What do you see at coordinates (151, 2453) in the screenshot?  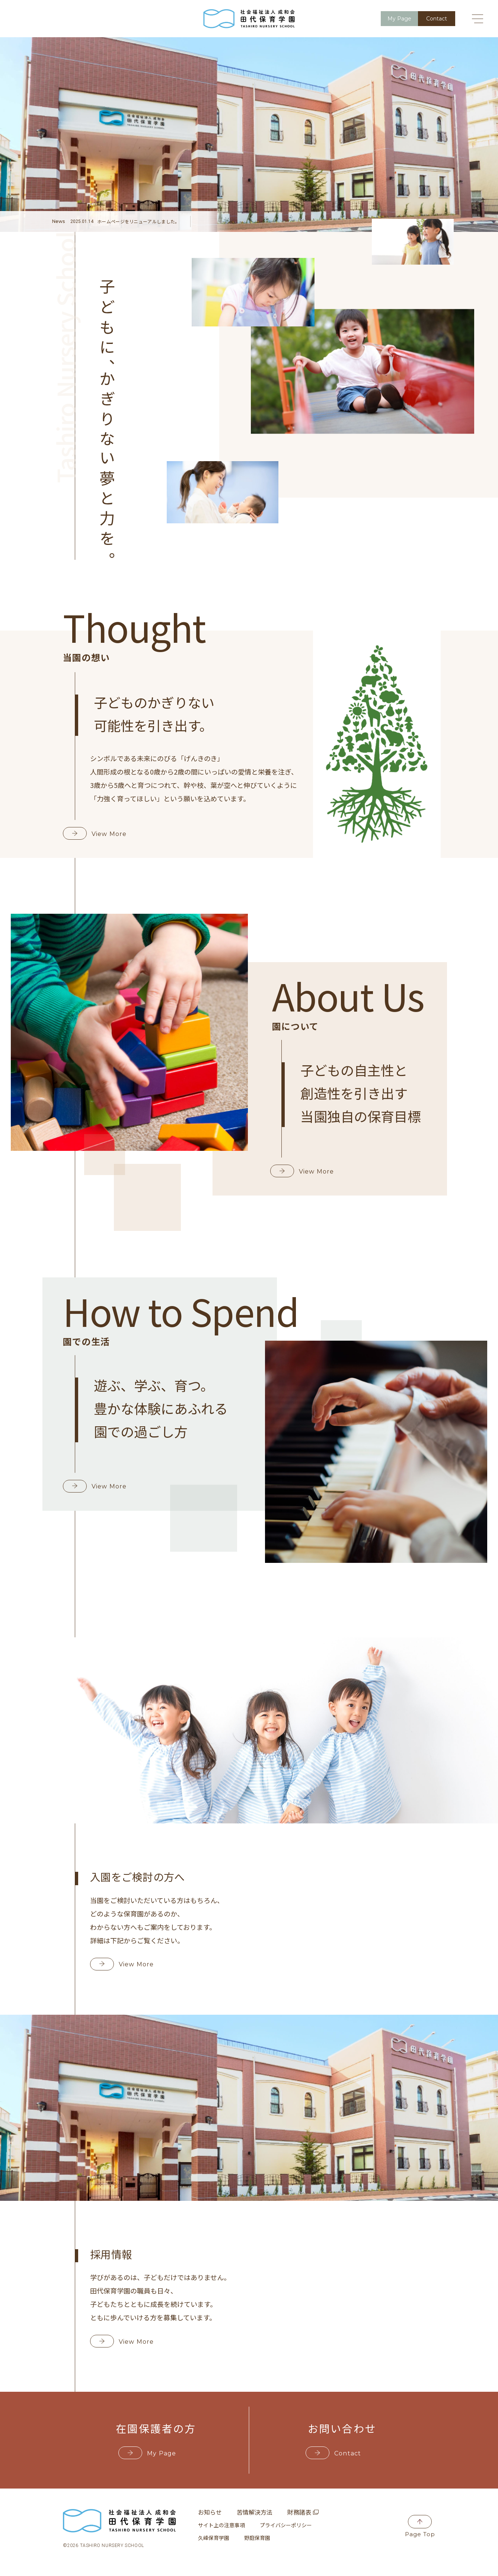 I see `My Page` at bounding box center [151, 2453].